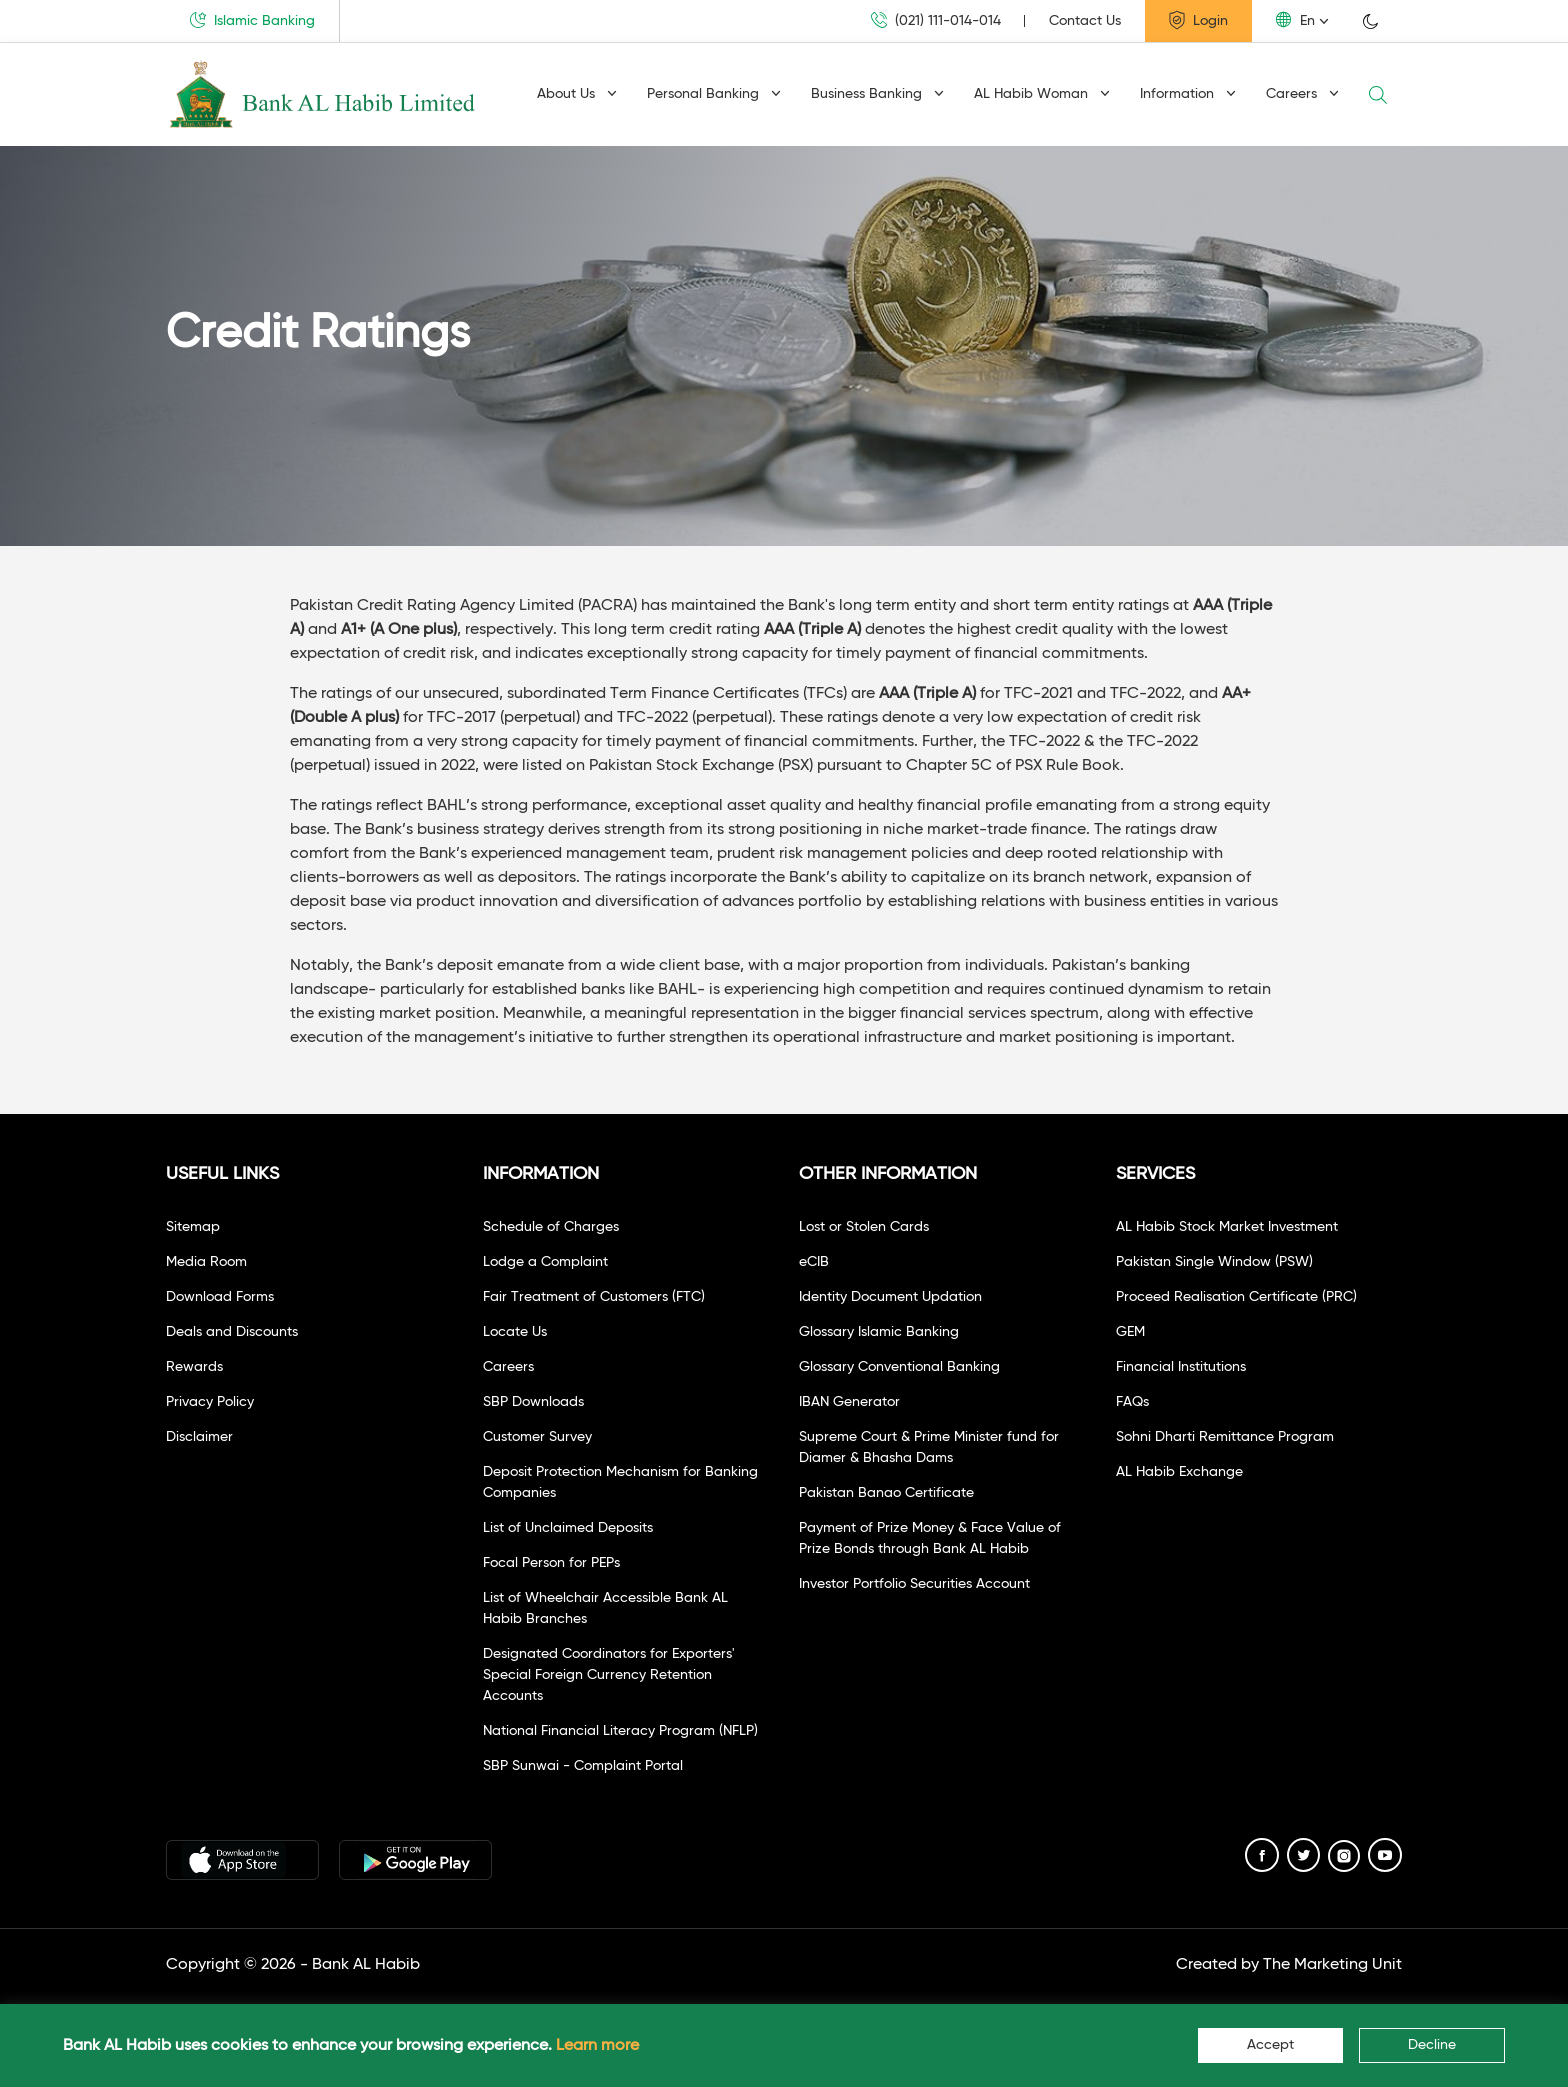 The image size is (1568, 2087). I want to click on Privacy Policy, so click(210, 1402).